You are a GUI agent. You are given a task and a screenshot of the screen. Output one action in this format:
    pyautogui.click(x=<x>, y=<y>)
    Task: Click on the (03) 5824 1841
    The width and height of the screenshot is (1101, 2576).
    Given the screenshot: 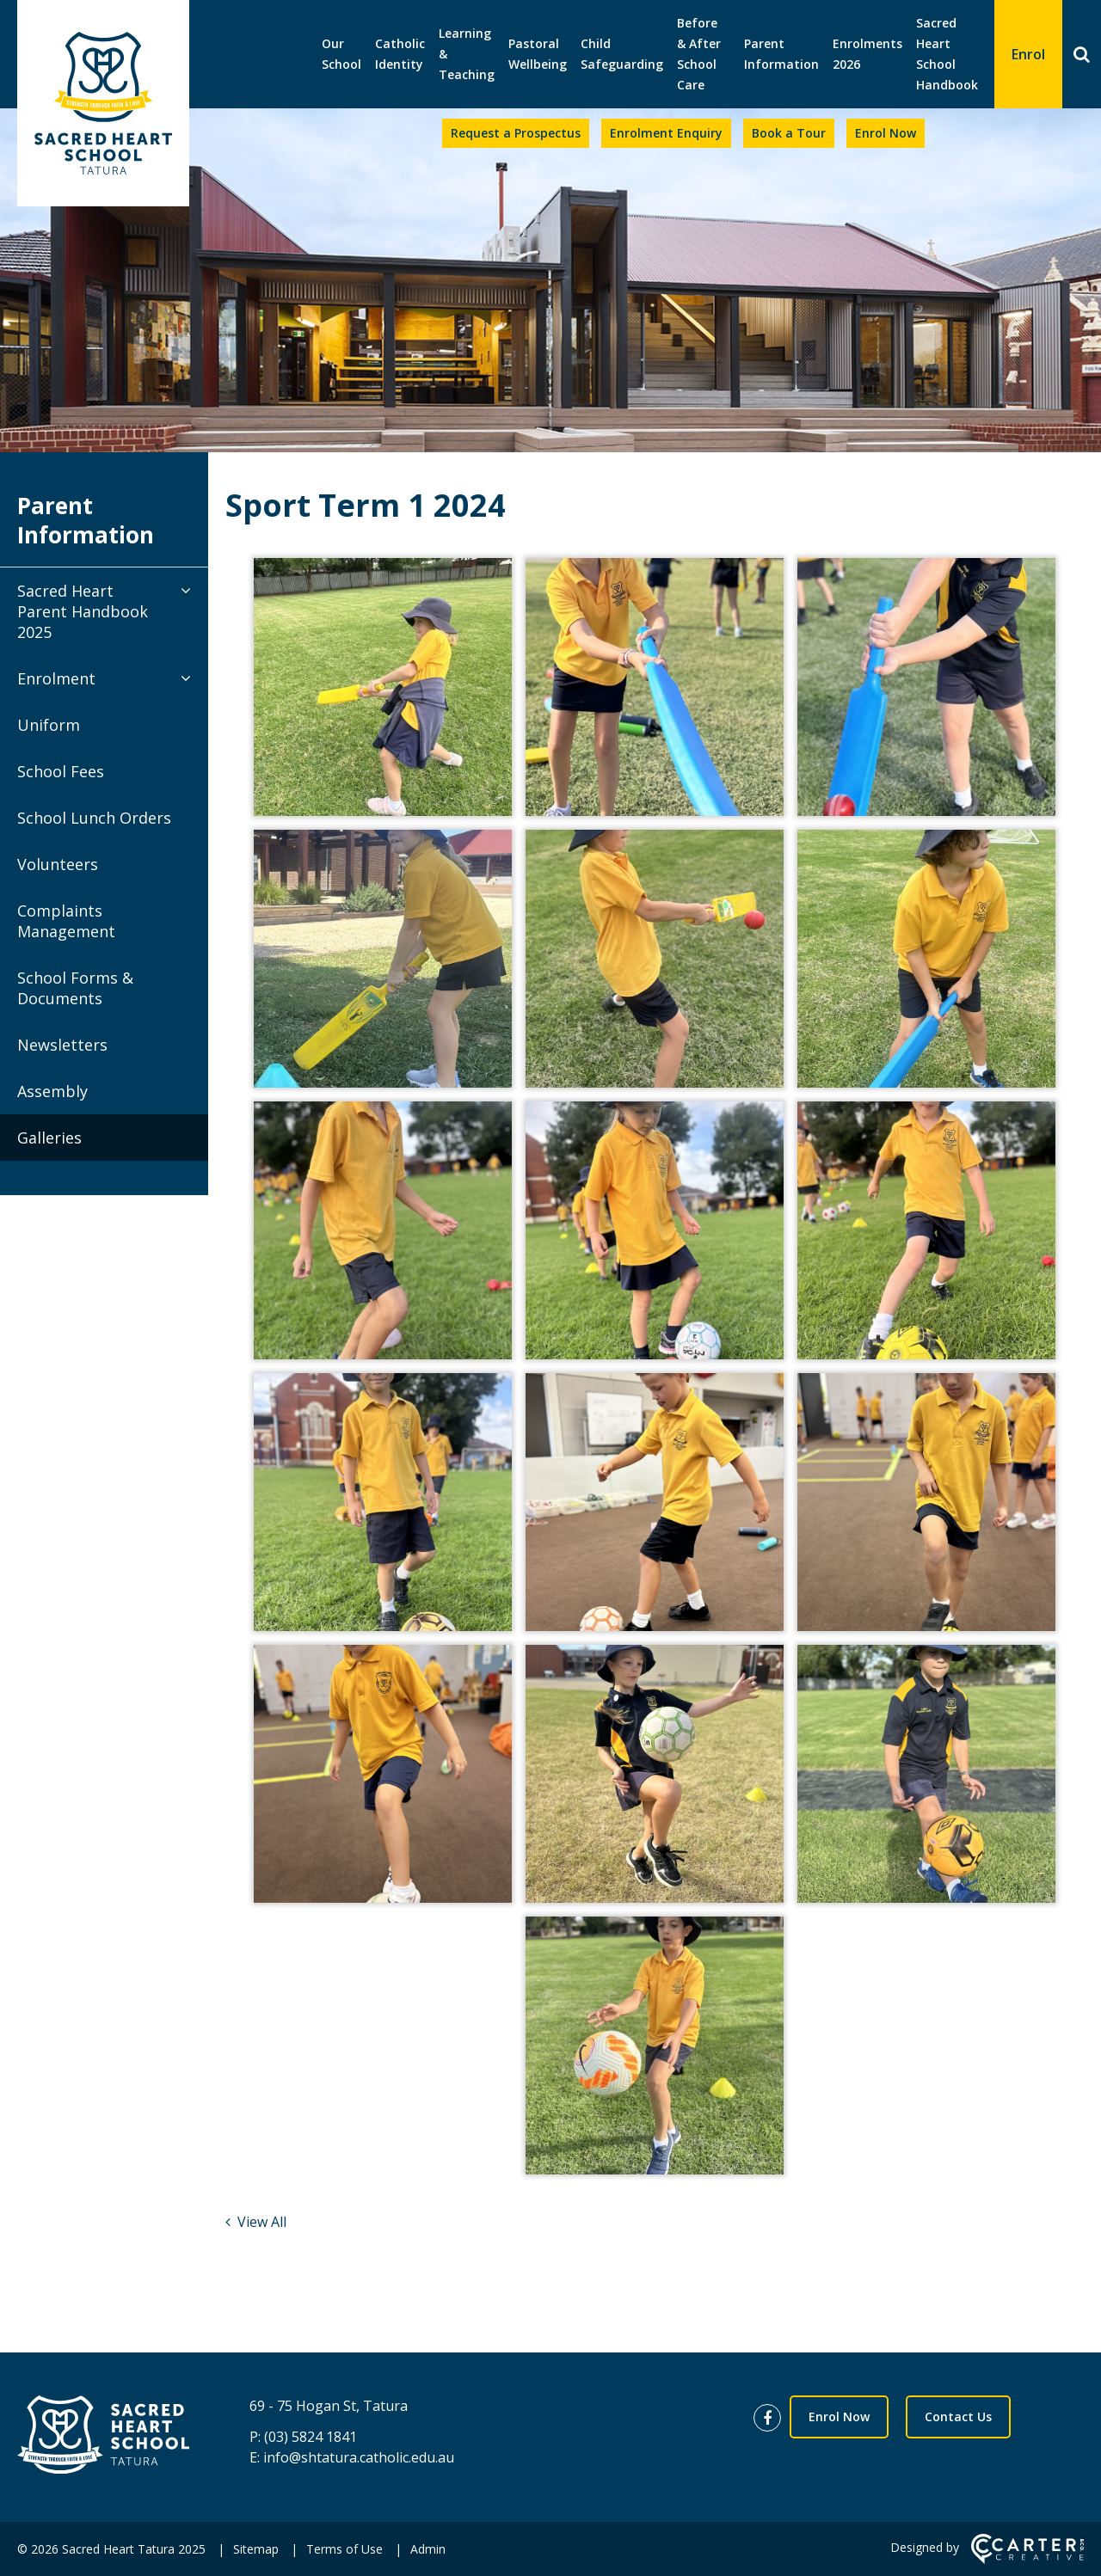 What is the action you would take?
    pyautogui.click(x=310, y=2436)
    